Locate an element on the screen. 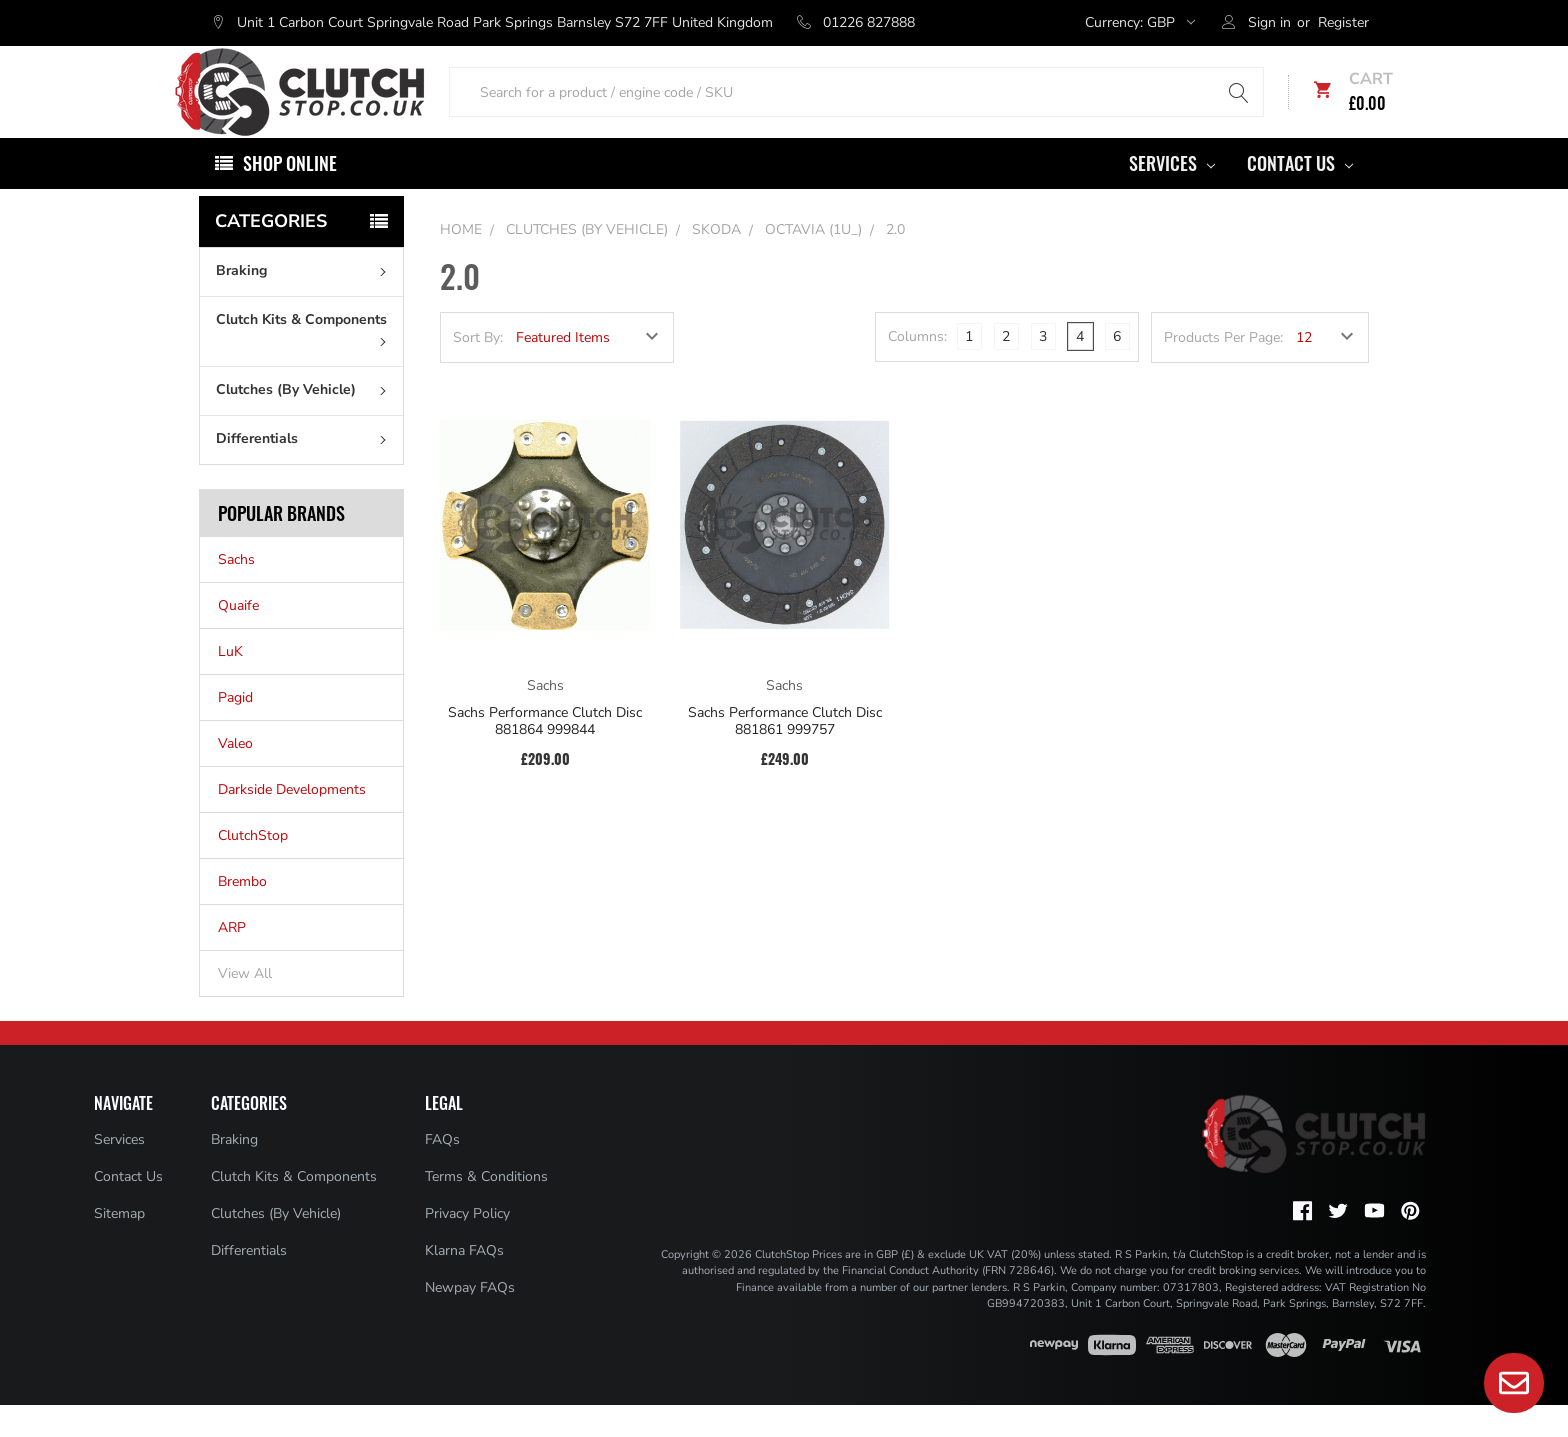  Categories is located at coordinates (271, 253).